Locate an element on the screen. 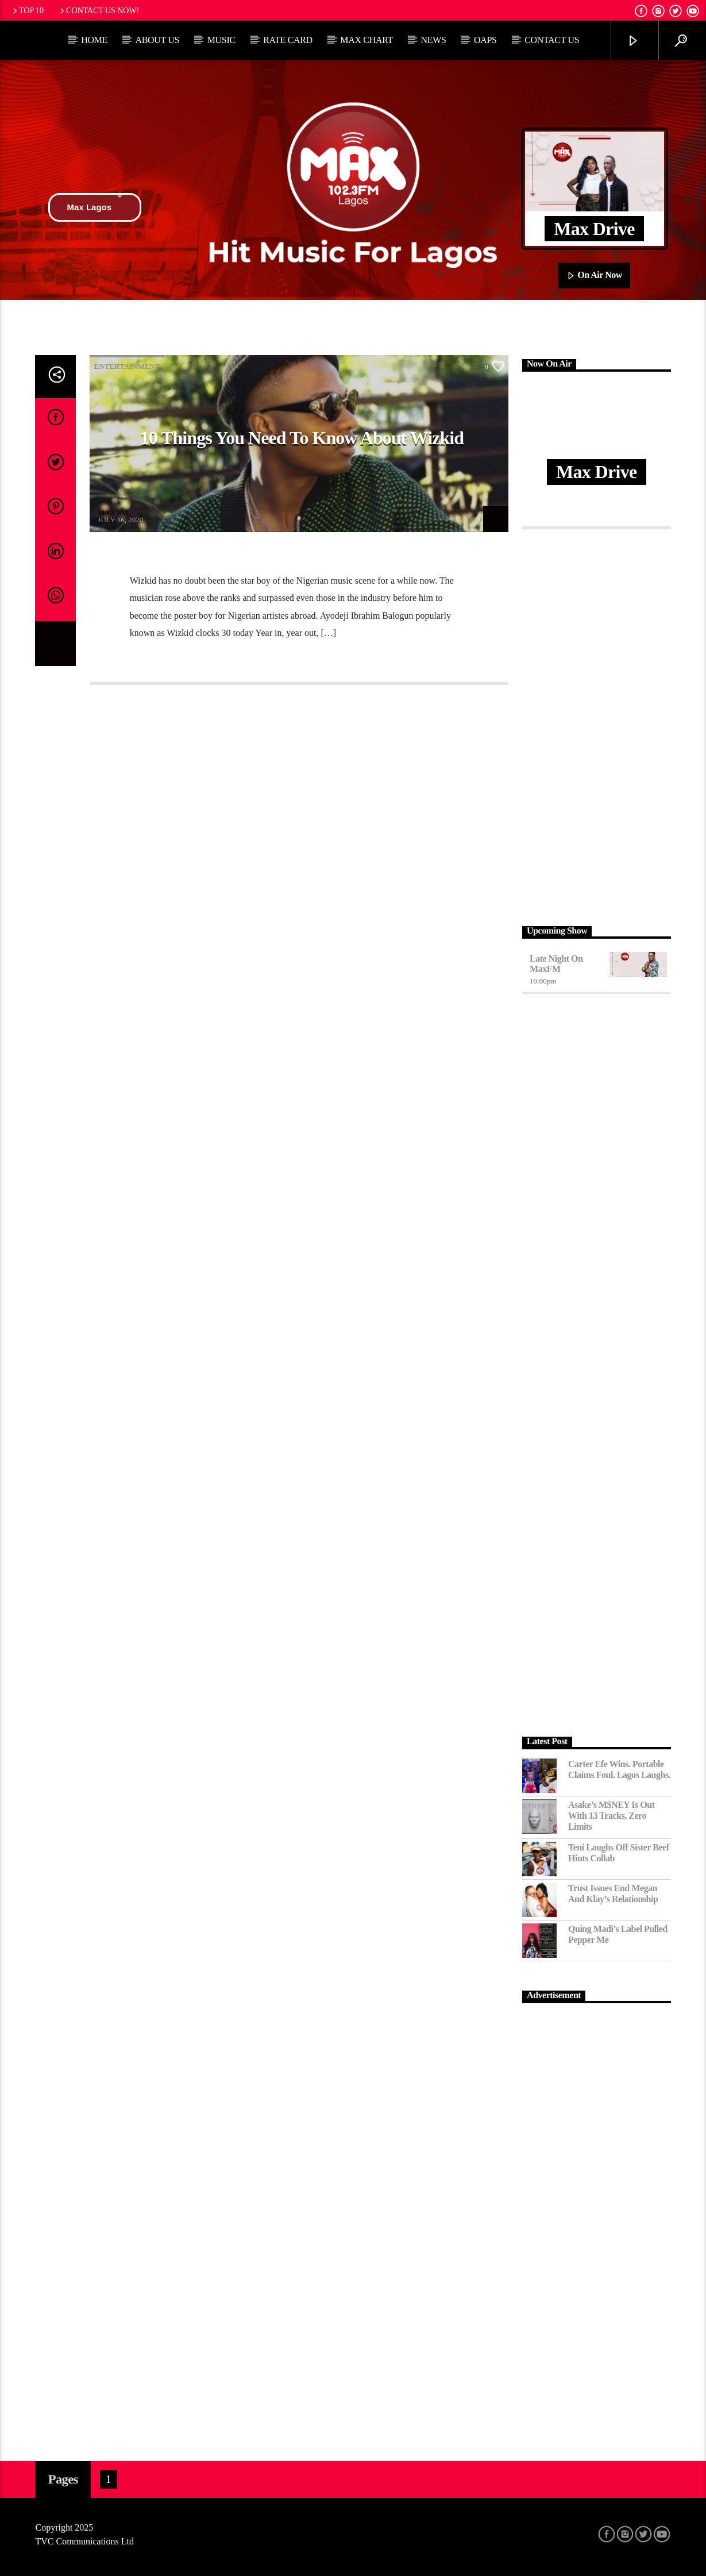  About Us is located at coordinates (157, 40).